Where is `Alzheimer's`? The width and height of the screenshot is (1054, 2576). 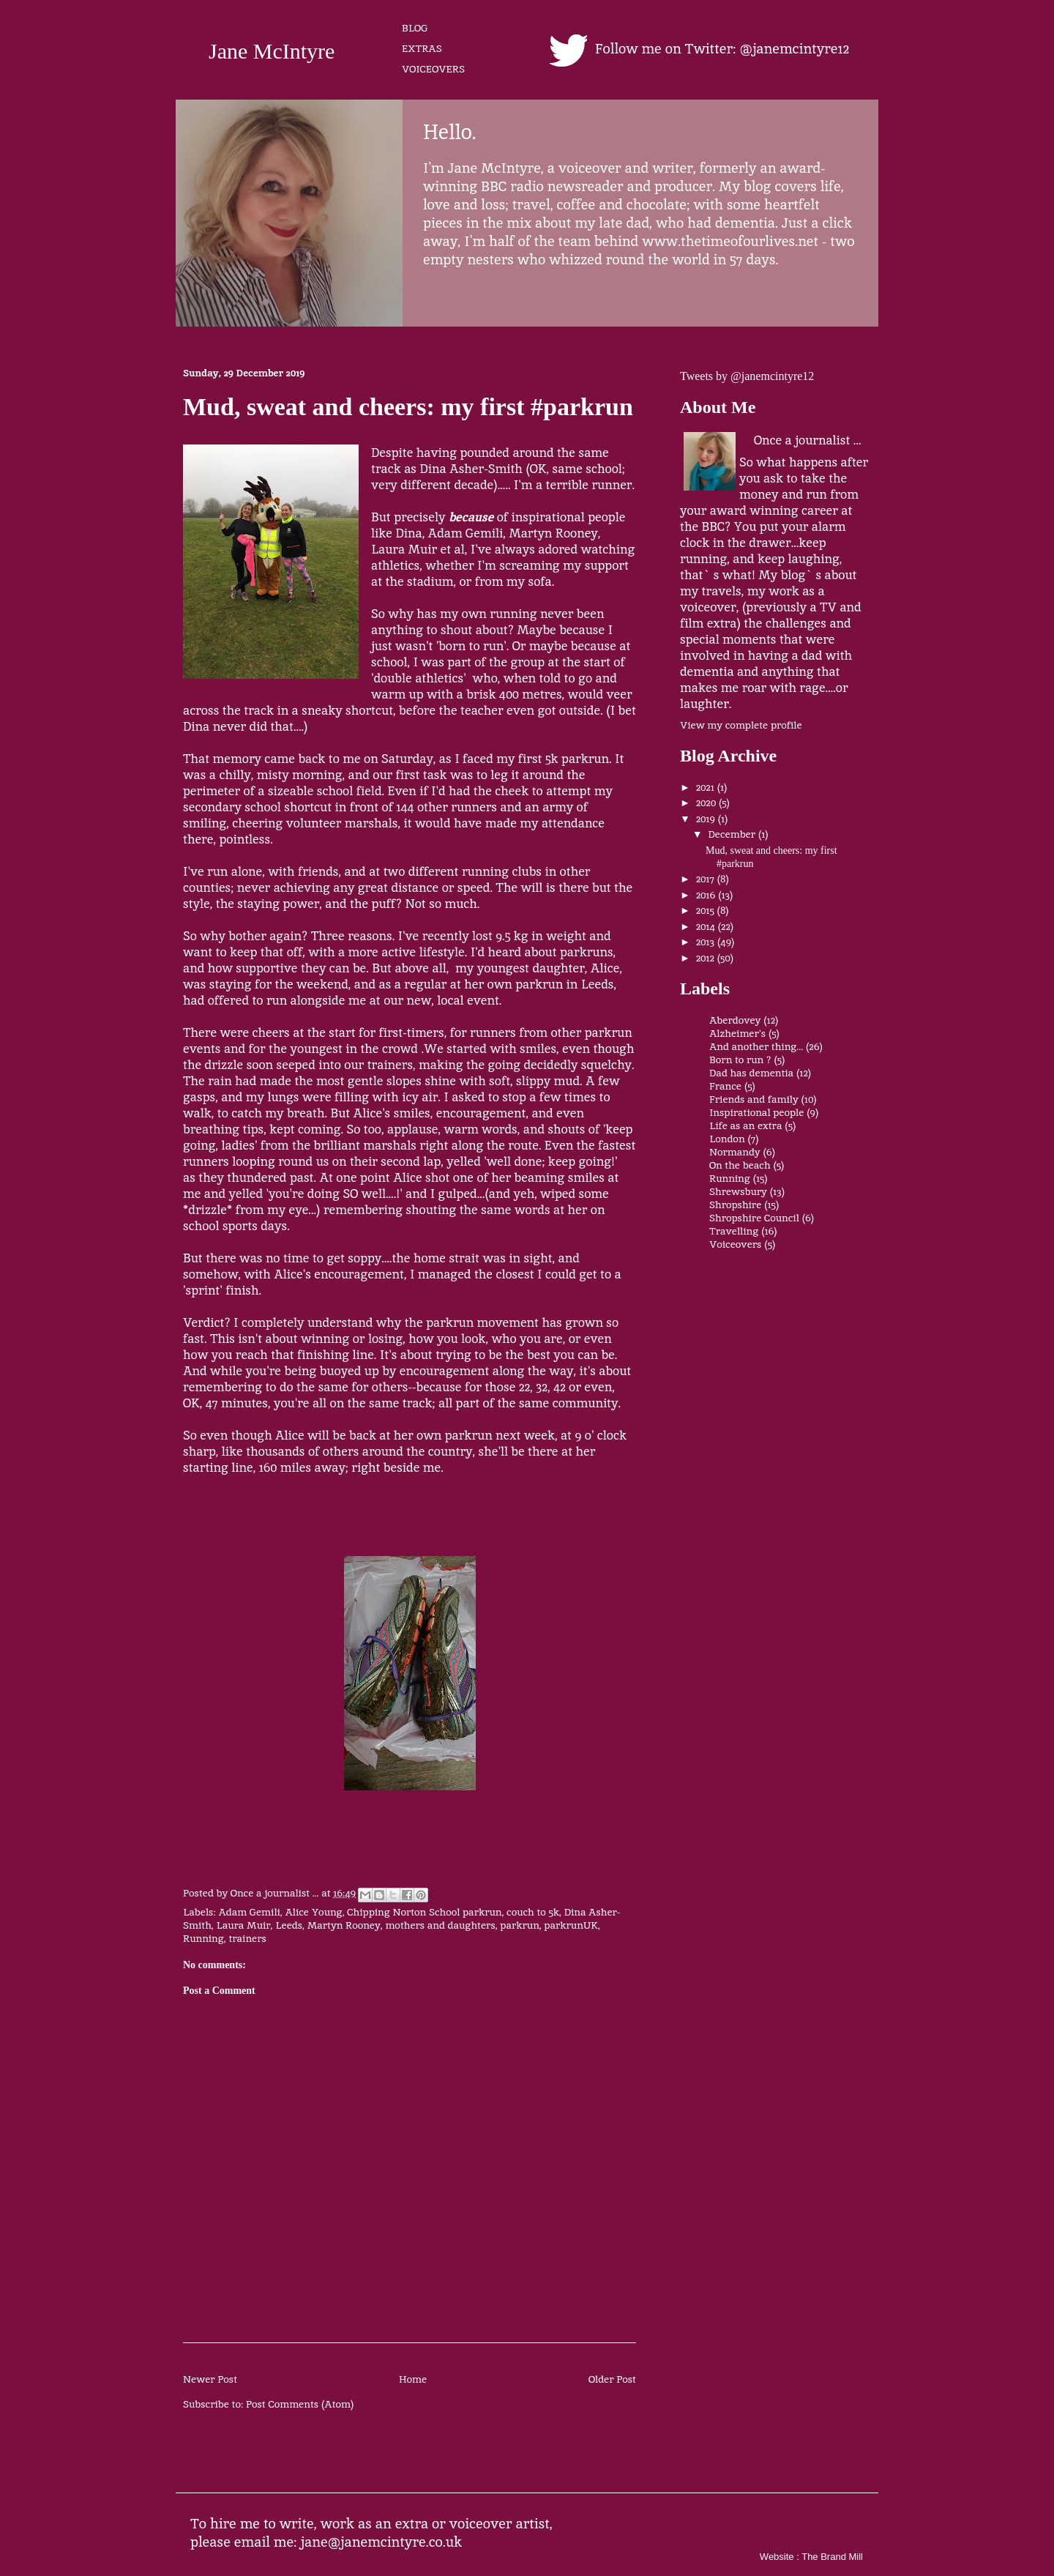
Alzheimer's is located at coordinates (737, 1033).